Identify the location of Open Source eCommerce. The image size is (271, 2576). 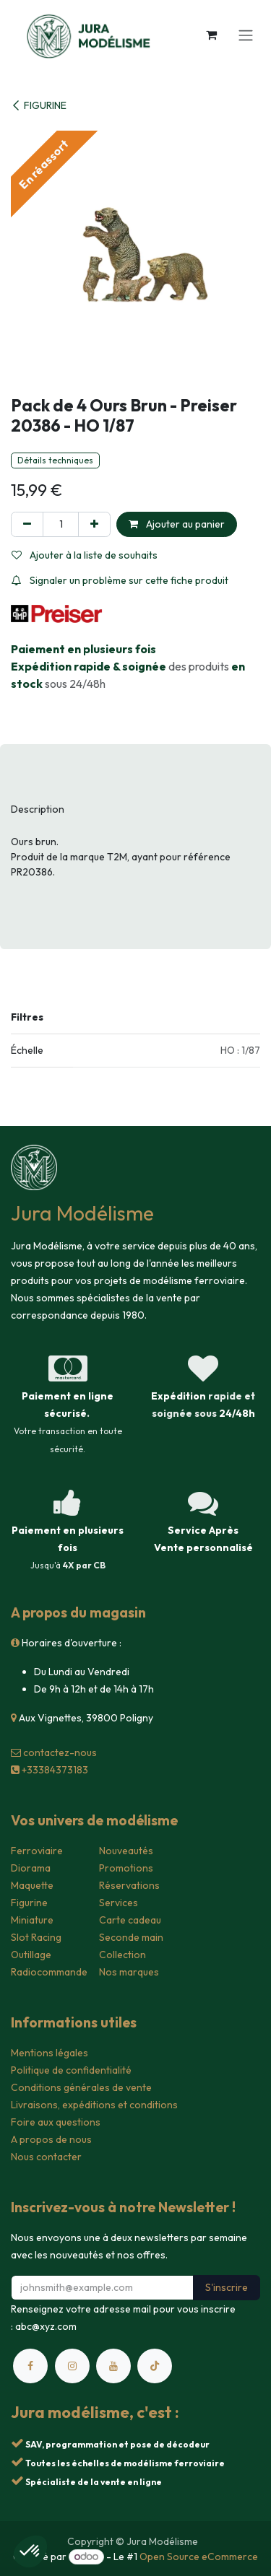
(198, 2556).